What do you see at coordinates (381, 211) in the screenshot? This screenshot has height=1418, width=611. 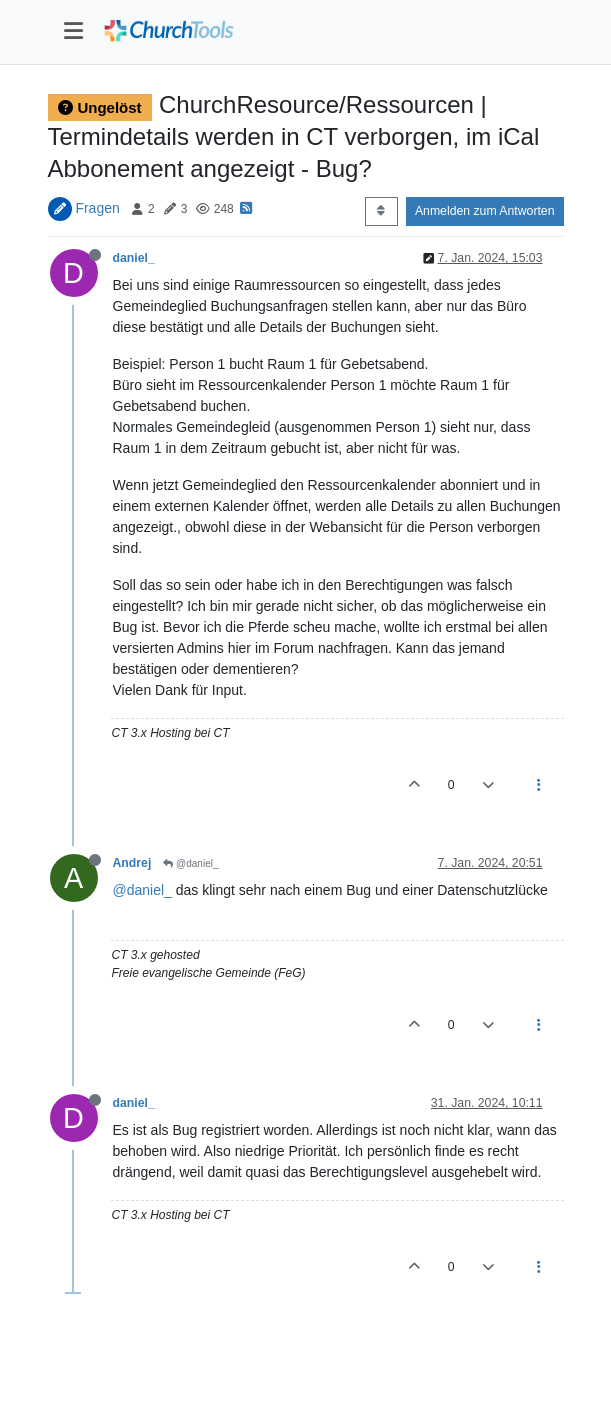 I see `[Post sort option, Älteste zuerst]` at bounding box center [381, 211].